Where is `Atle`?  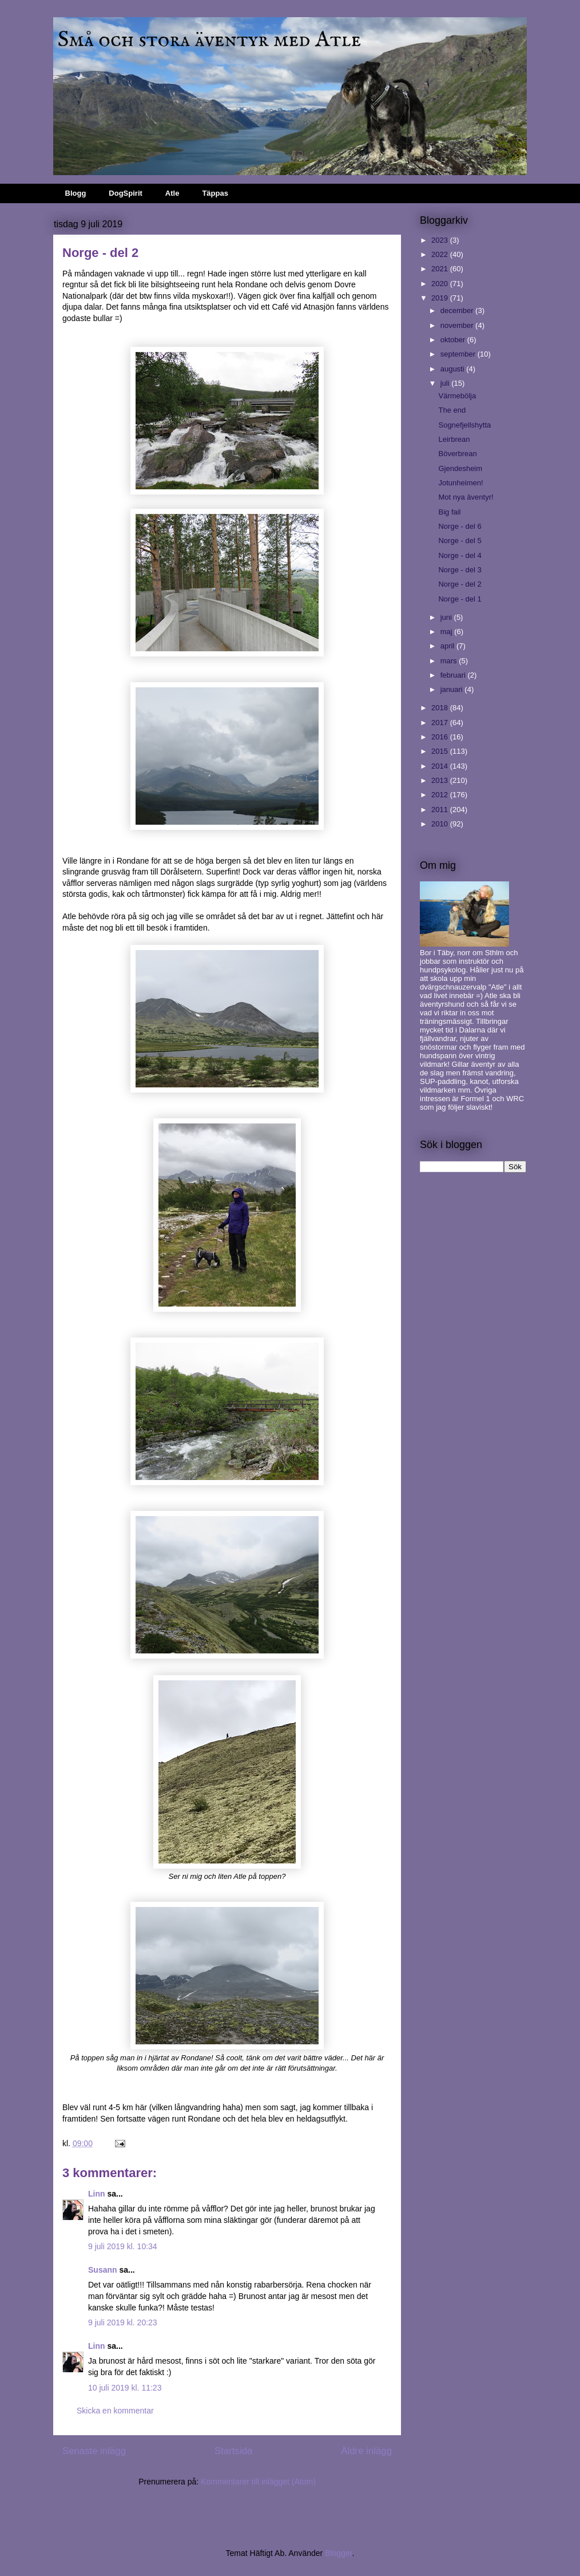 Atle is located at coordinates (172, 193).